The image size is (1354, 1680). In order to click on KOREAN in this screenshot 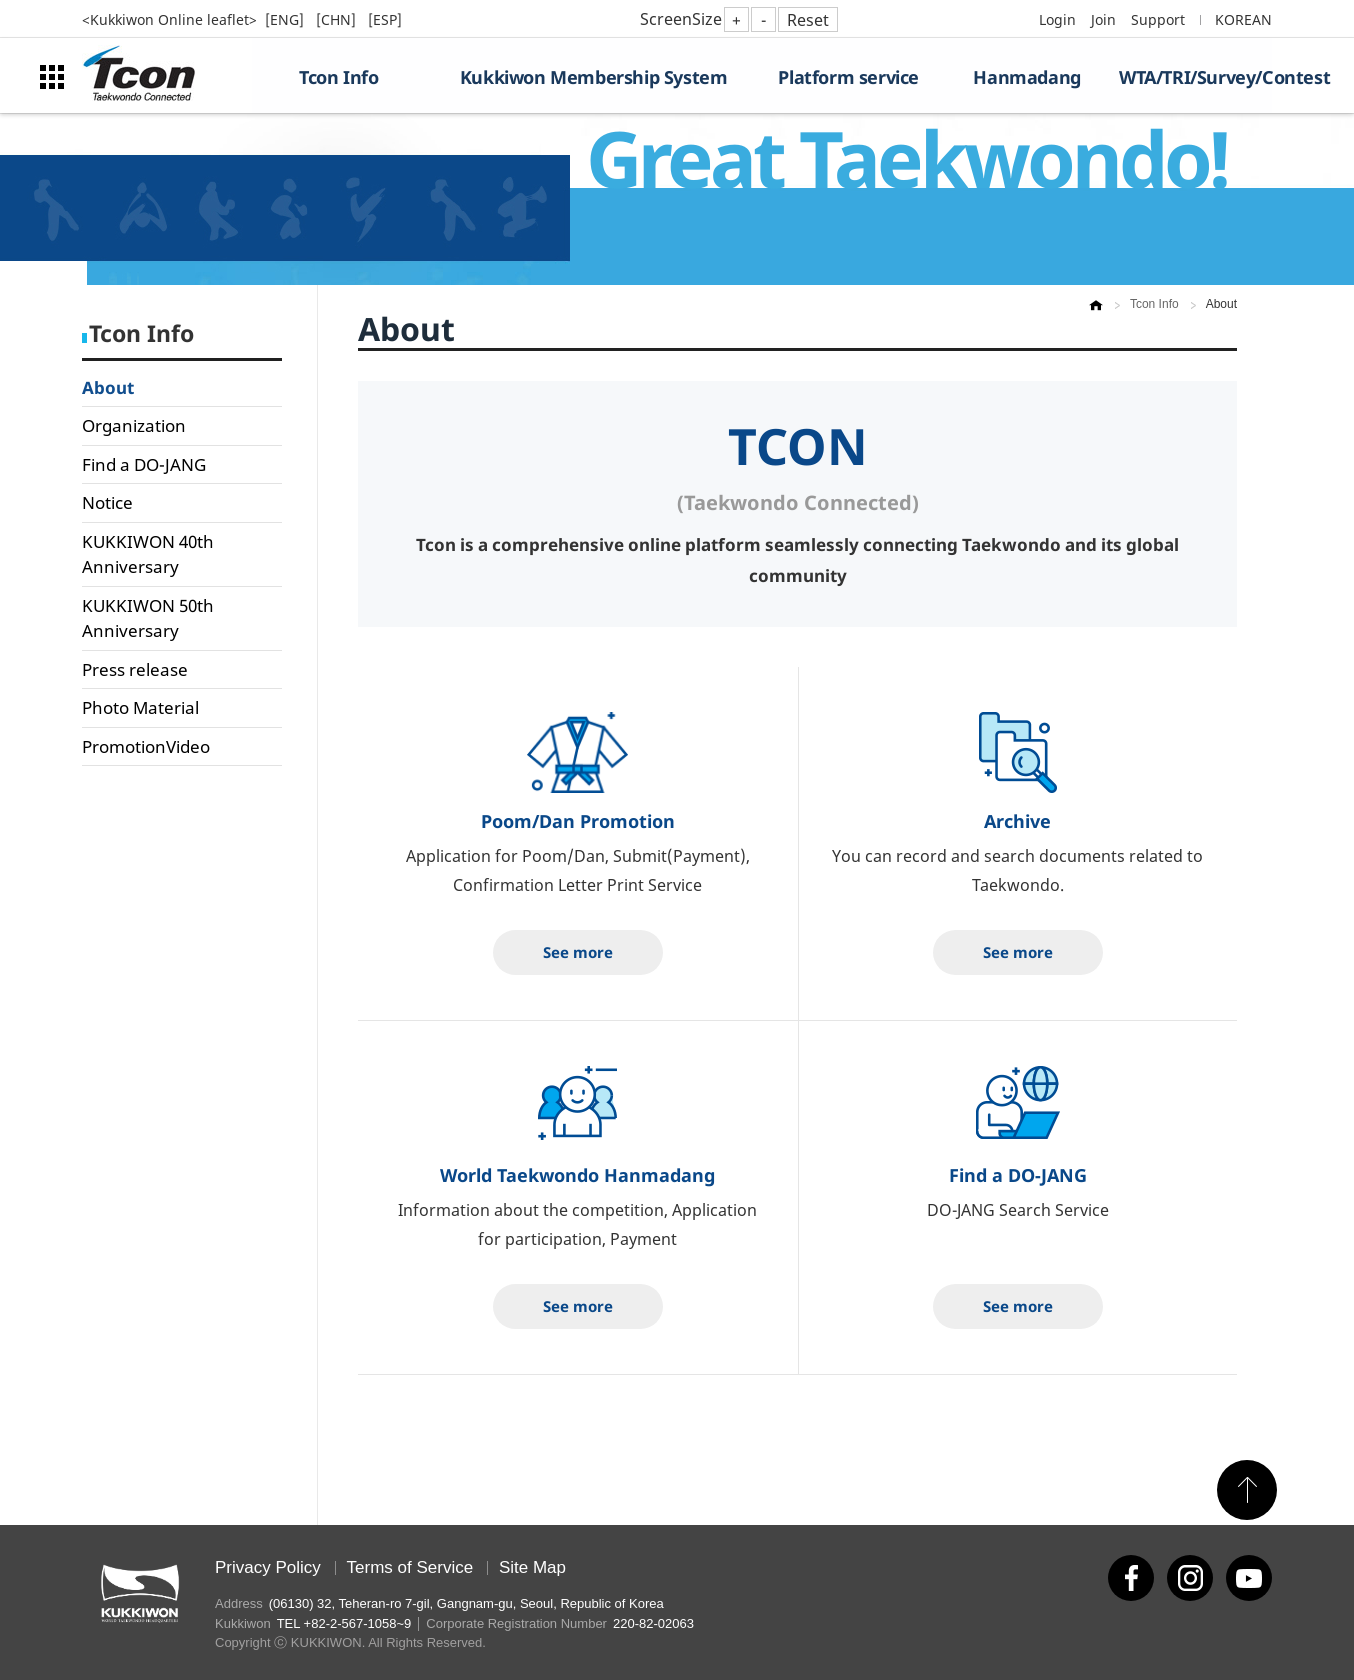, I will do `click(1243, 19)`.